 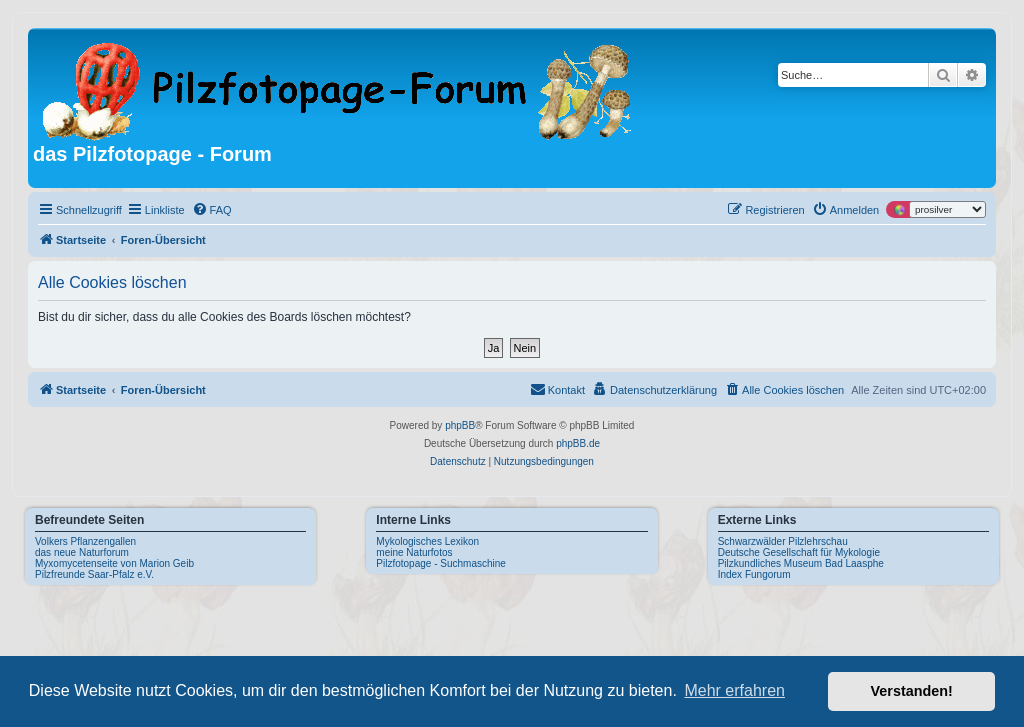 What do you see at coordinates (799, 552) in the screenshot?
I see `Deutsche Gesellschaft für Mykologie` at bounding box center [799, 552].